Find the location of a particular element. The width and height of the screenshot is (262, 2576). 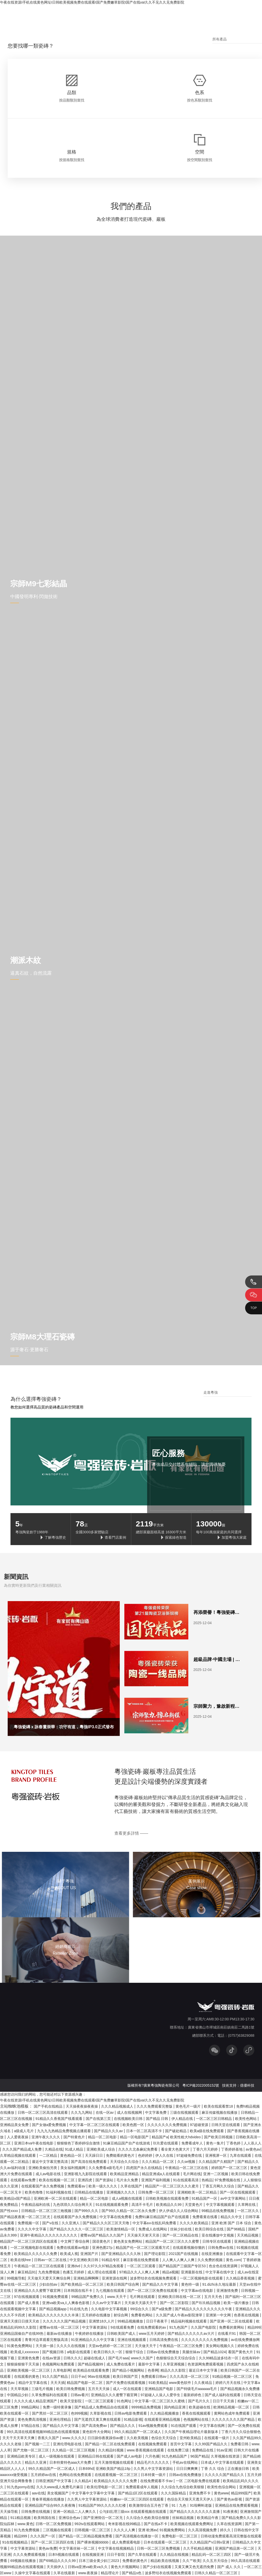

中文字幕在线中文 is located at coordinates (220, 2272).